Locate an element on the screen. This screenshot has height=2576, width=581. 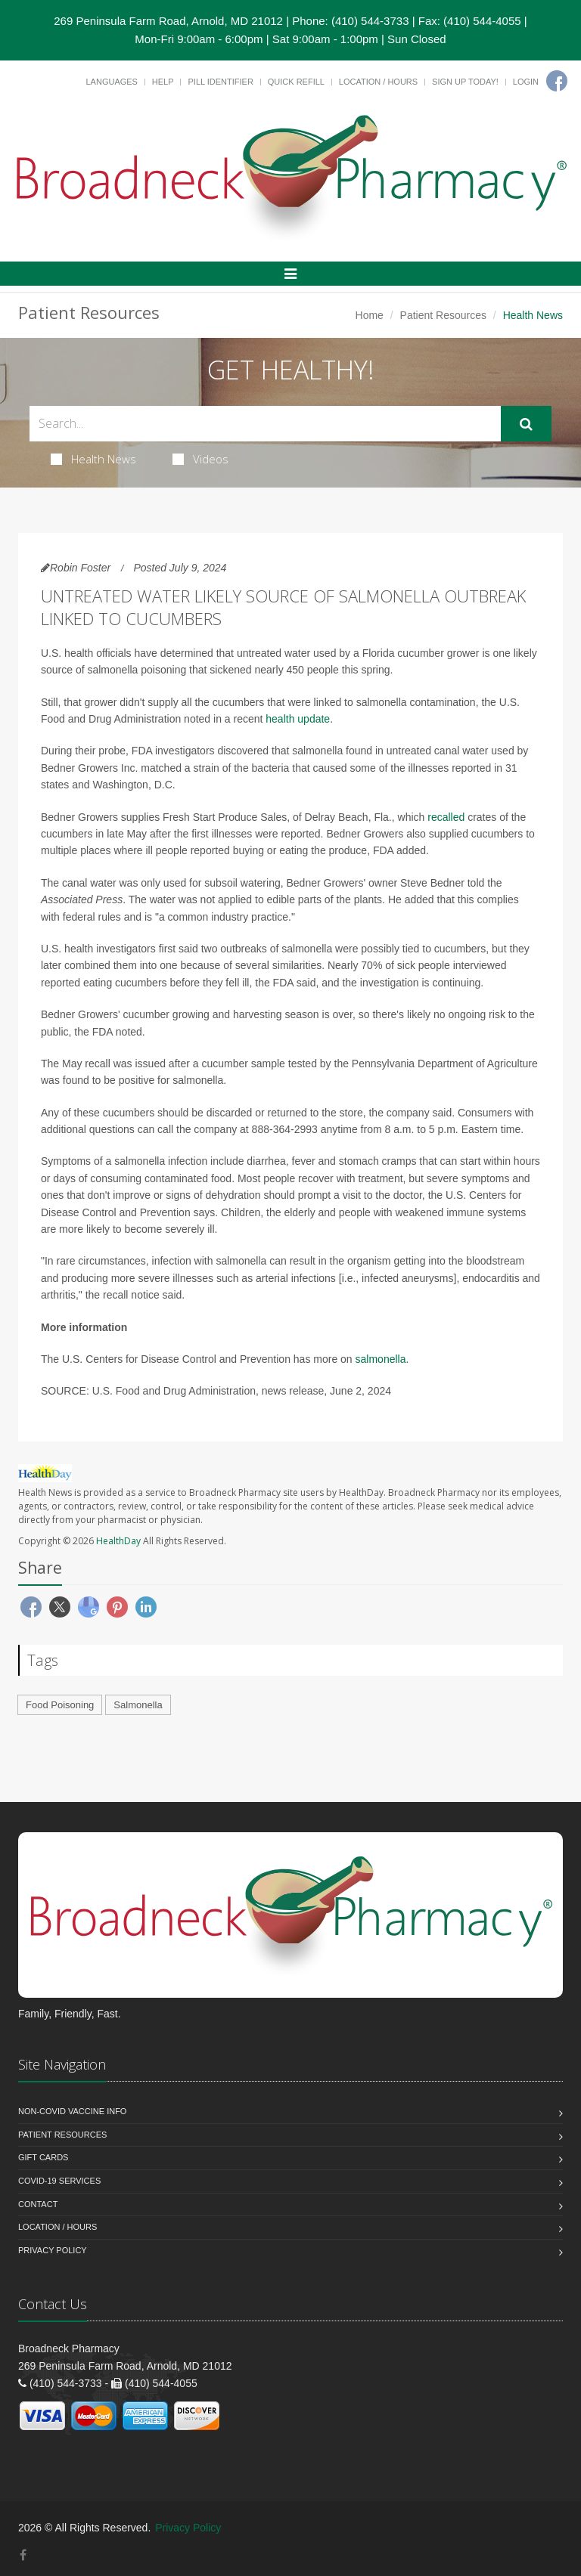
[Facebook] is located at coordinates (556, 80).